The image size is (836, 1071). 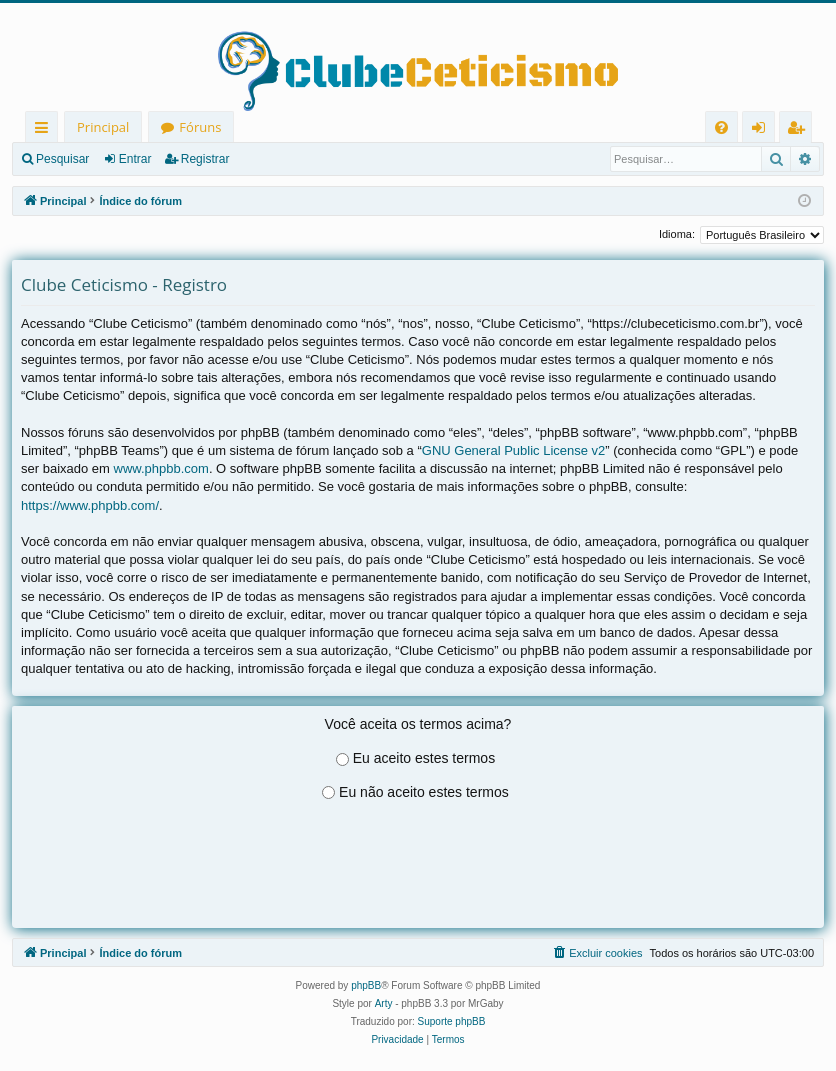 I want to click on Fóruns, so click(x=200, y=127).